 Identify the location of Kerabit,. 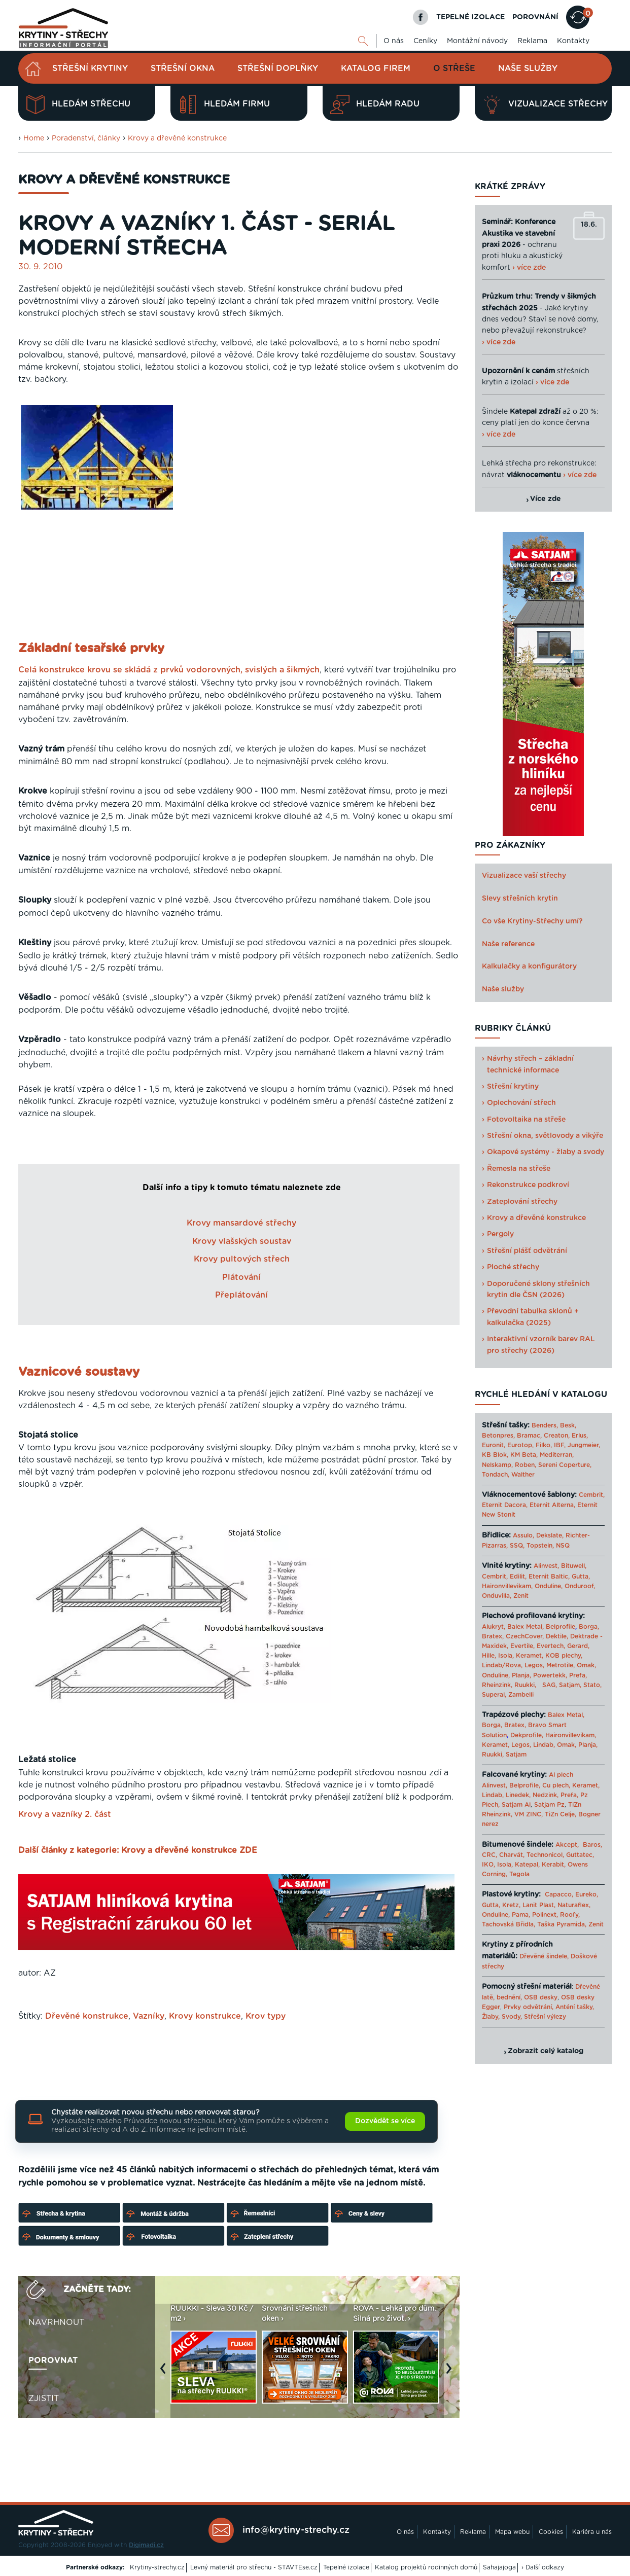
(554, 1865).